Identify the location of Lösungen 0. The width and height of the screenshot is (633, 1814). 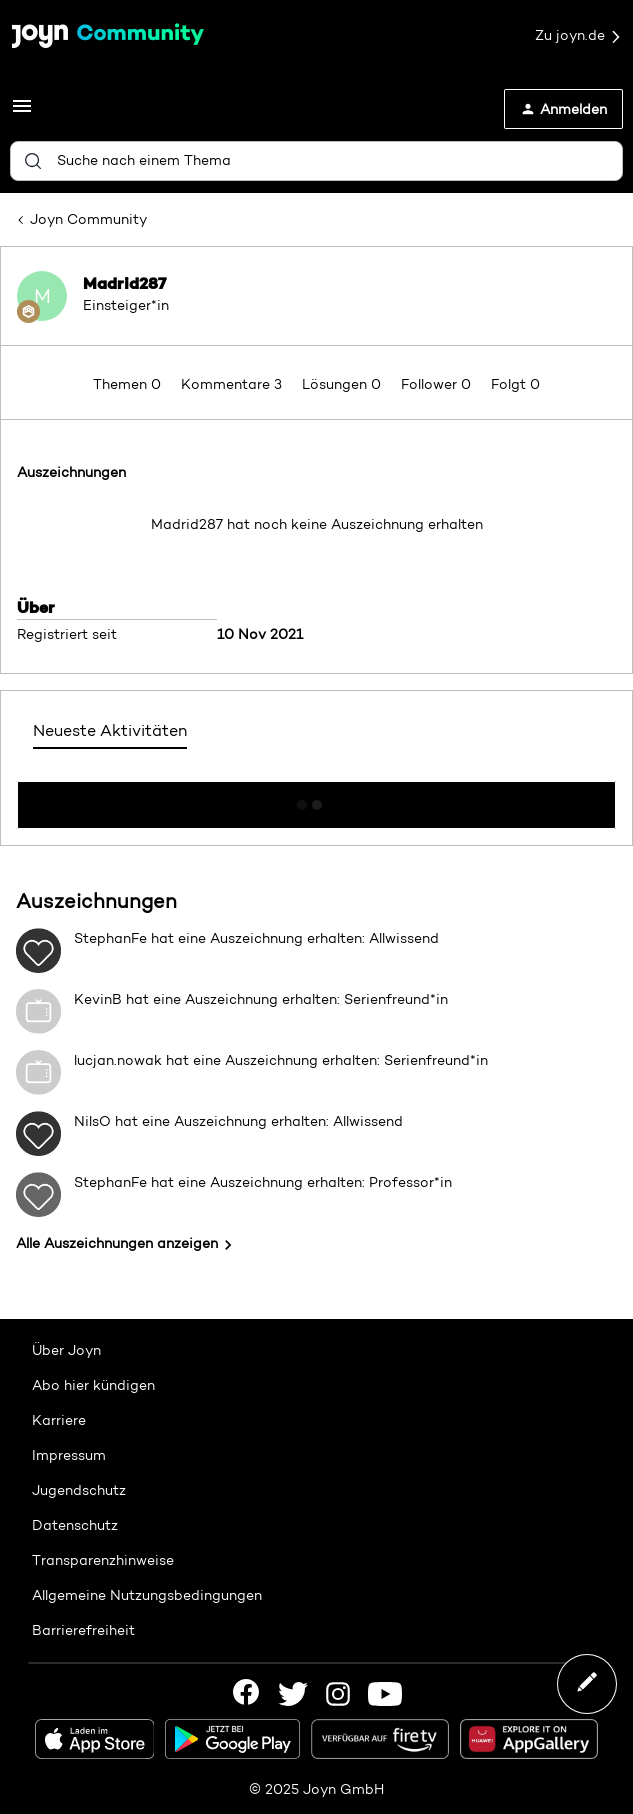
(343, 384).